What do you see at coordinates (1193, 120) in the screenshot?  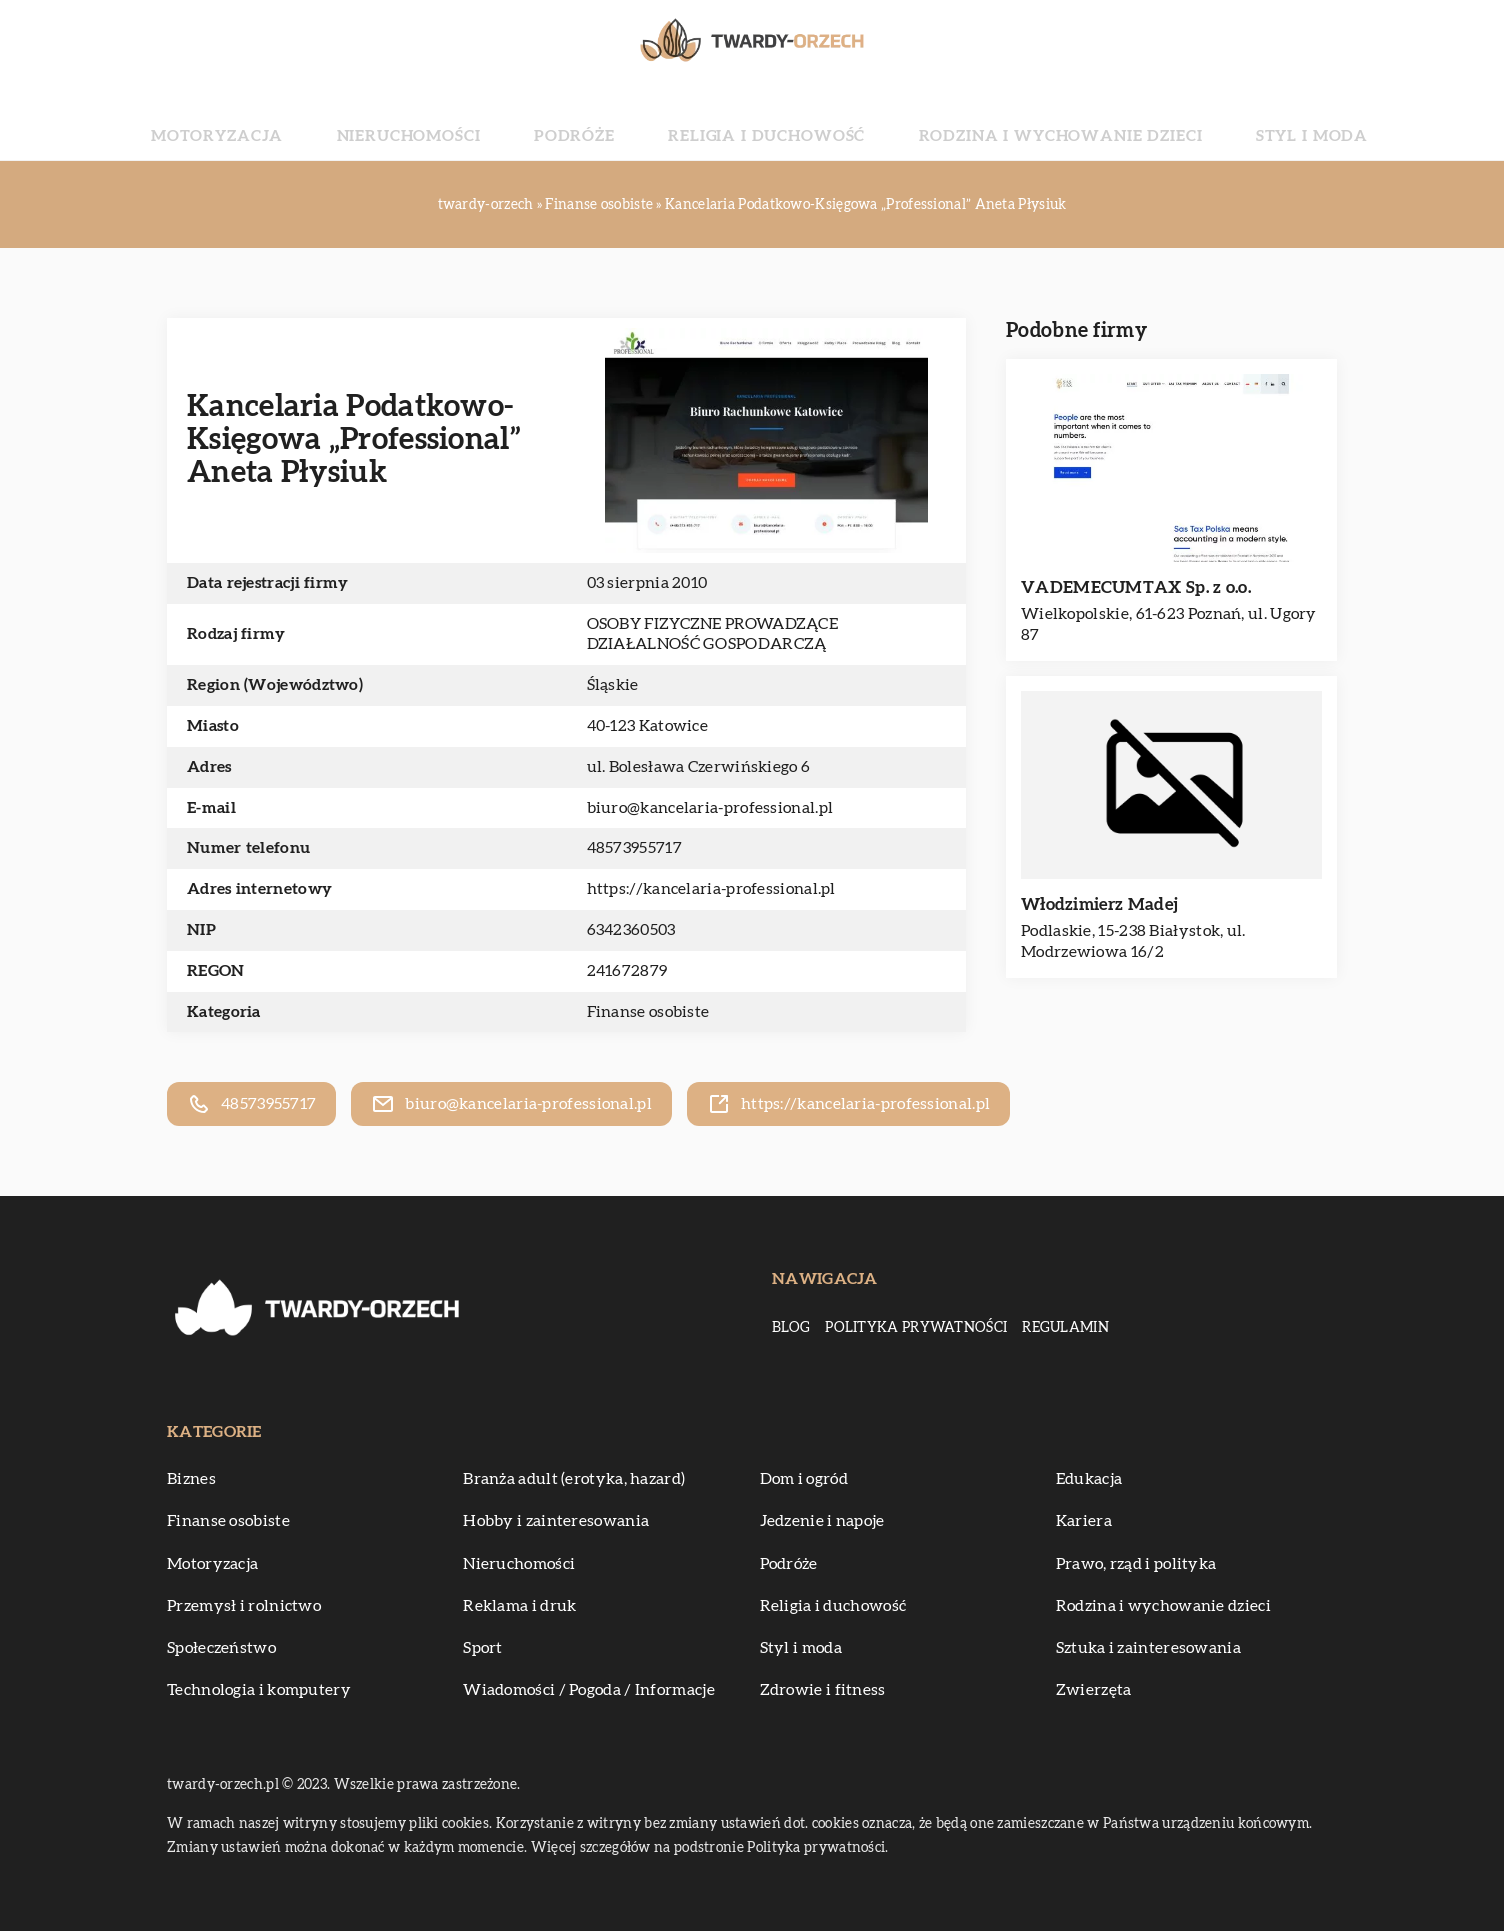 I see `Styl i moda` at bounding box center [1193, 120].